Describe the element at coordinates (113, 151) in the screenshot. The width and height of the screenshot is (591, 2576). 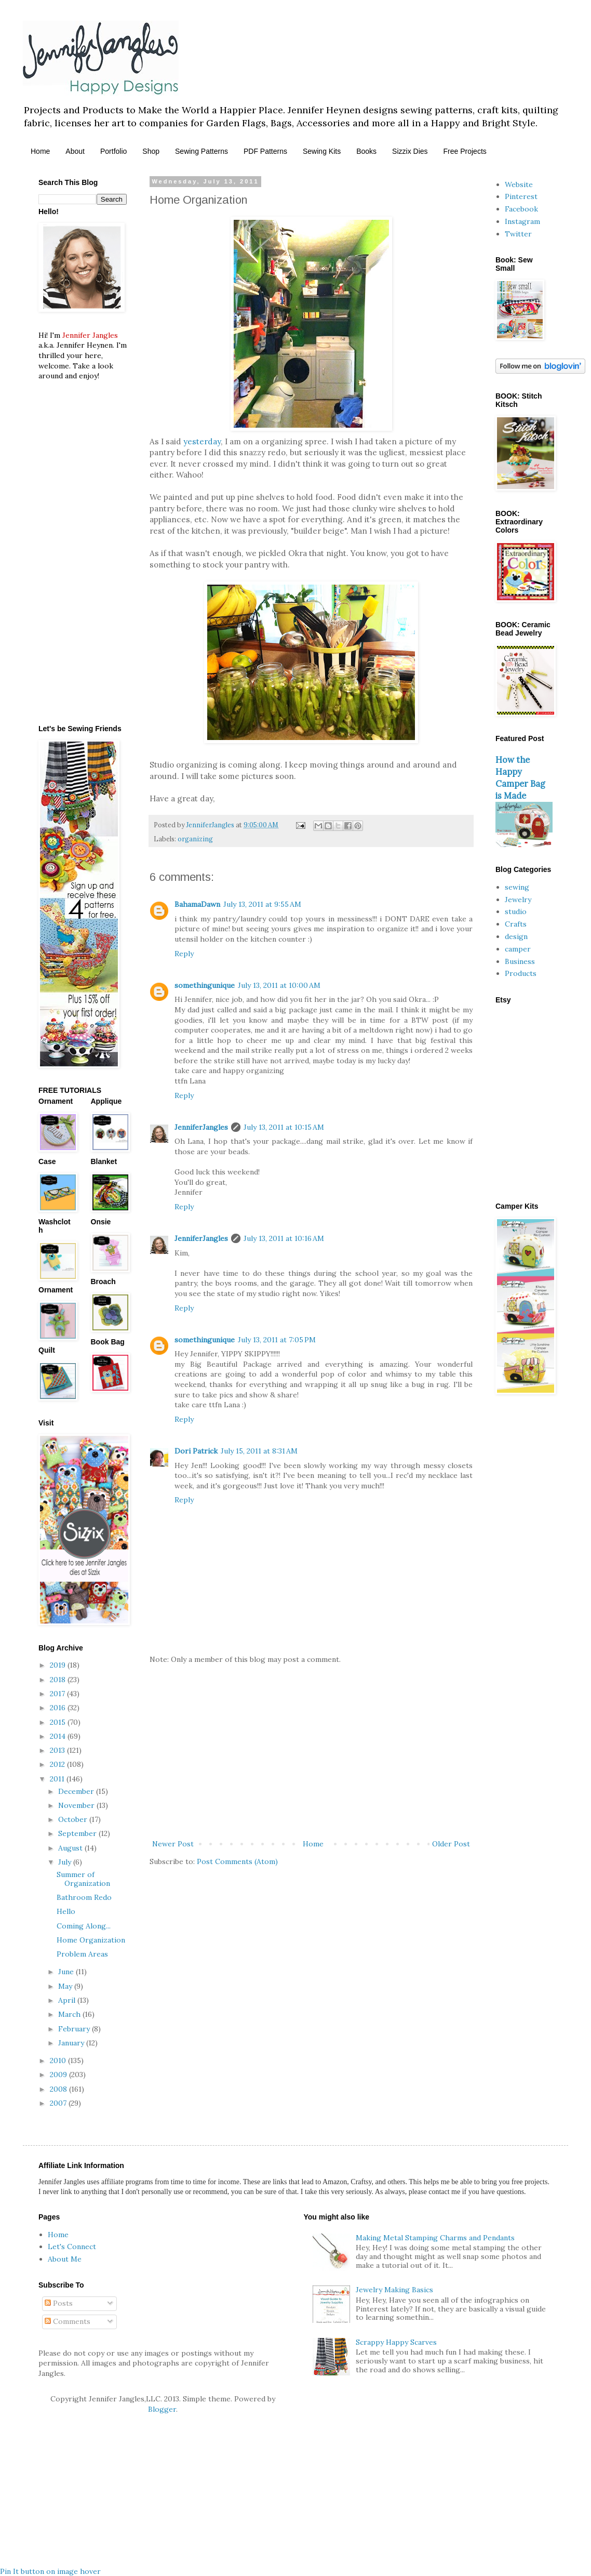
I see `Portfolio` at that location.